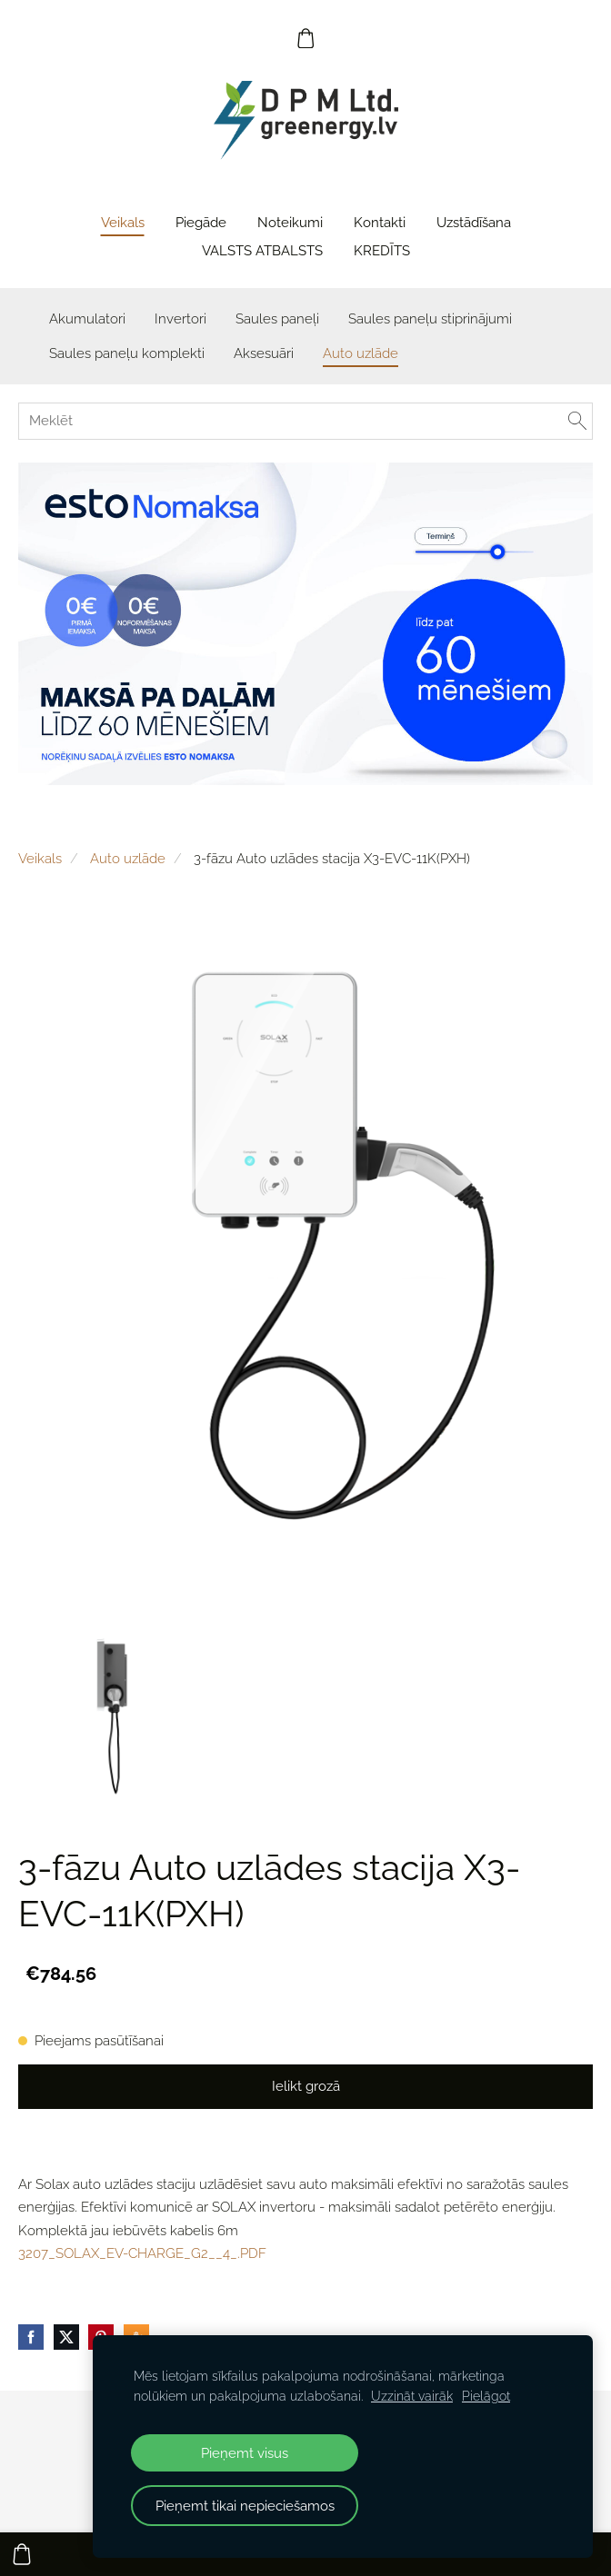 Image resolution: width=611 pixels, height=2576 pixels. Describe the element at coordinates (87, 319) in the screenshot. I see `Akumulatori [menuitem]` at that location.